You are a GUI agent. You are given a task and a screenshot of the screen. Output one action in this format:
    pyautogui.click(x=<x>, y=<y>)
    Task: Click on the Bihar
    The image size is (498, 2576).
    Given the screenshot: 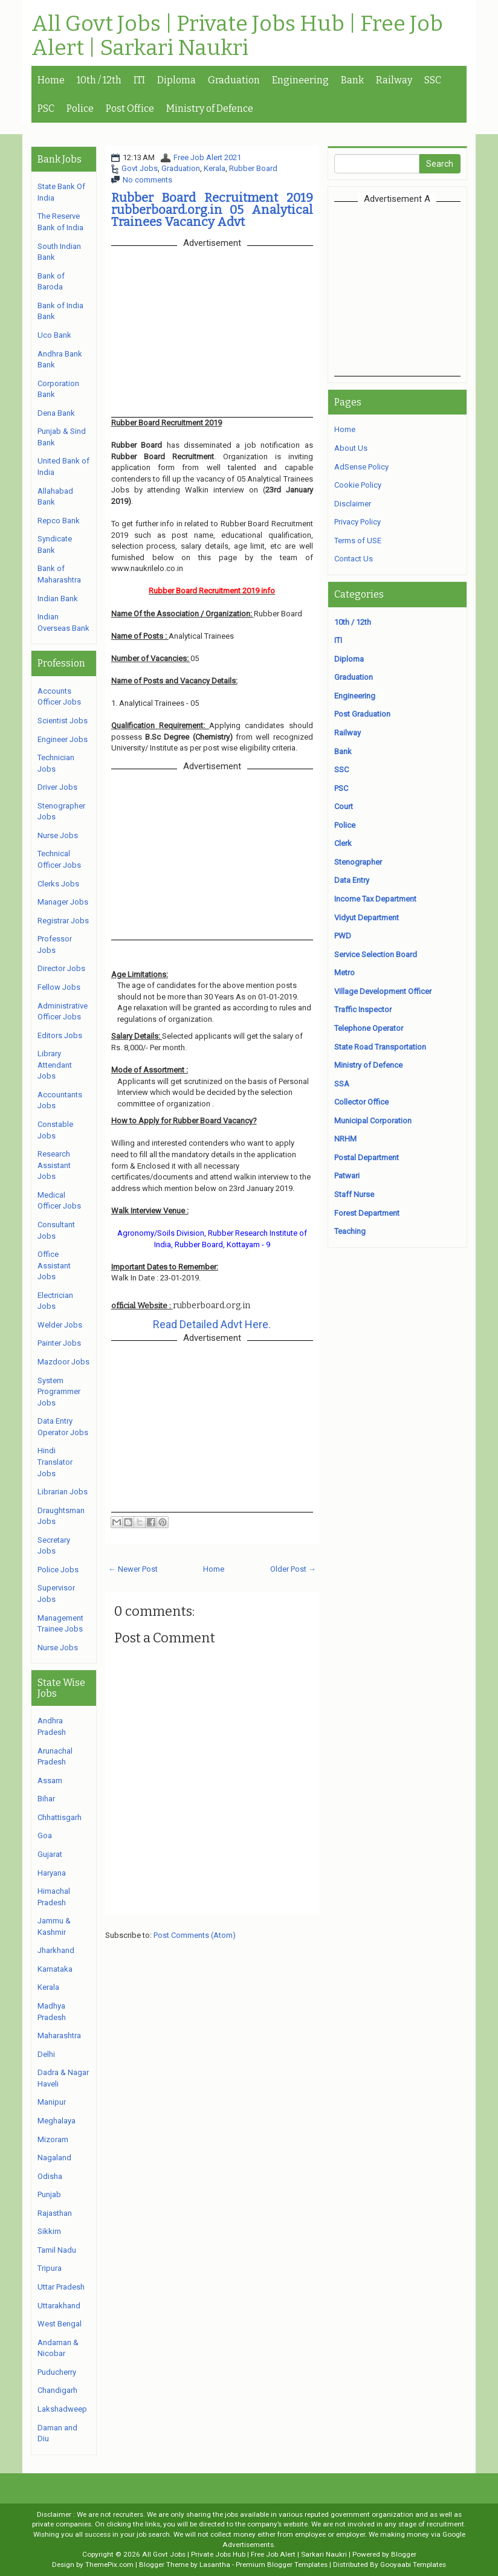 What is the action you would take?
    pyautogui.click(x=46, y=1798)
    